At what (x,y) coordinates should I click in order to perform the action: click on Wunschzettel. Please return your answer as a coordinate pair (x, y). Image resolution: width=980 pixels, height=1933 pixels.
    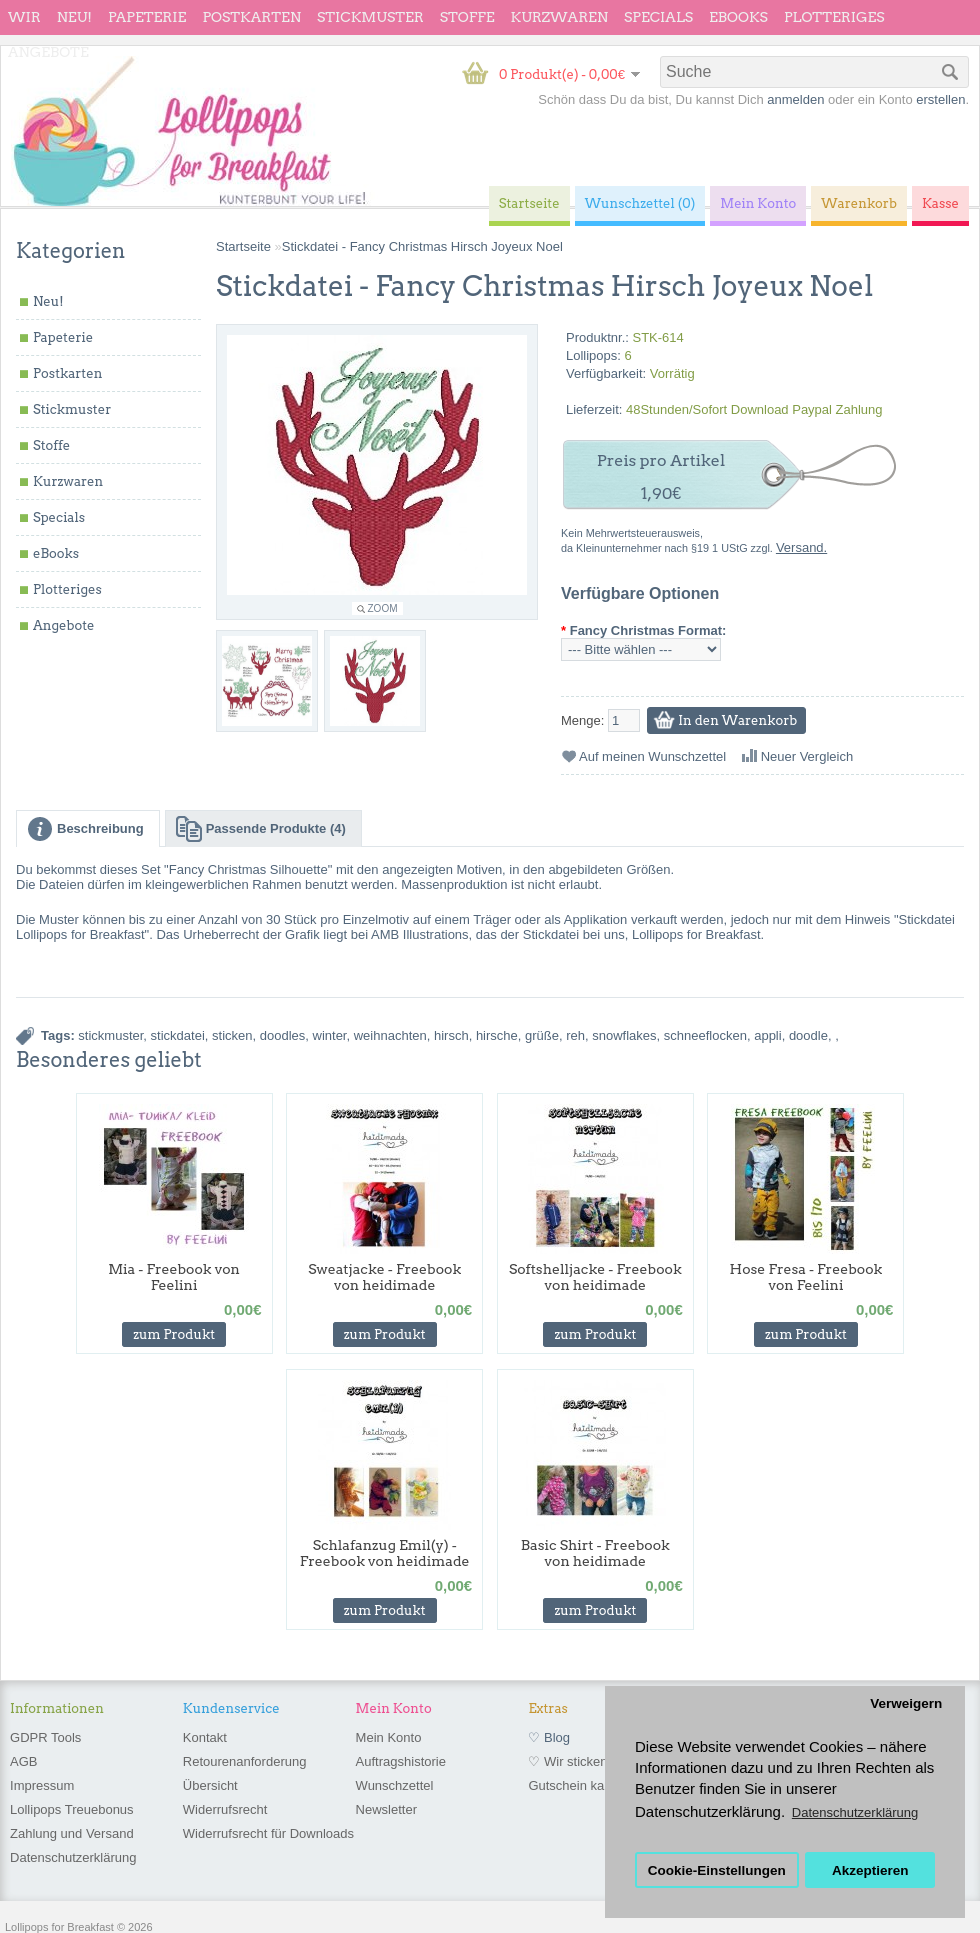
    Looking at the image, I should click on (395, 1785).